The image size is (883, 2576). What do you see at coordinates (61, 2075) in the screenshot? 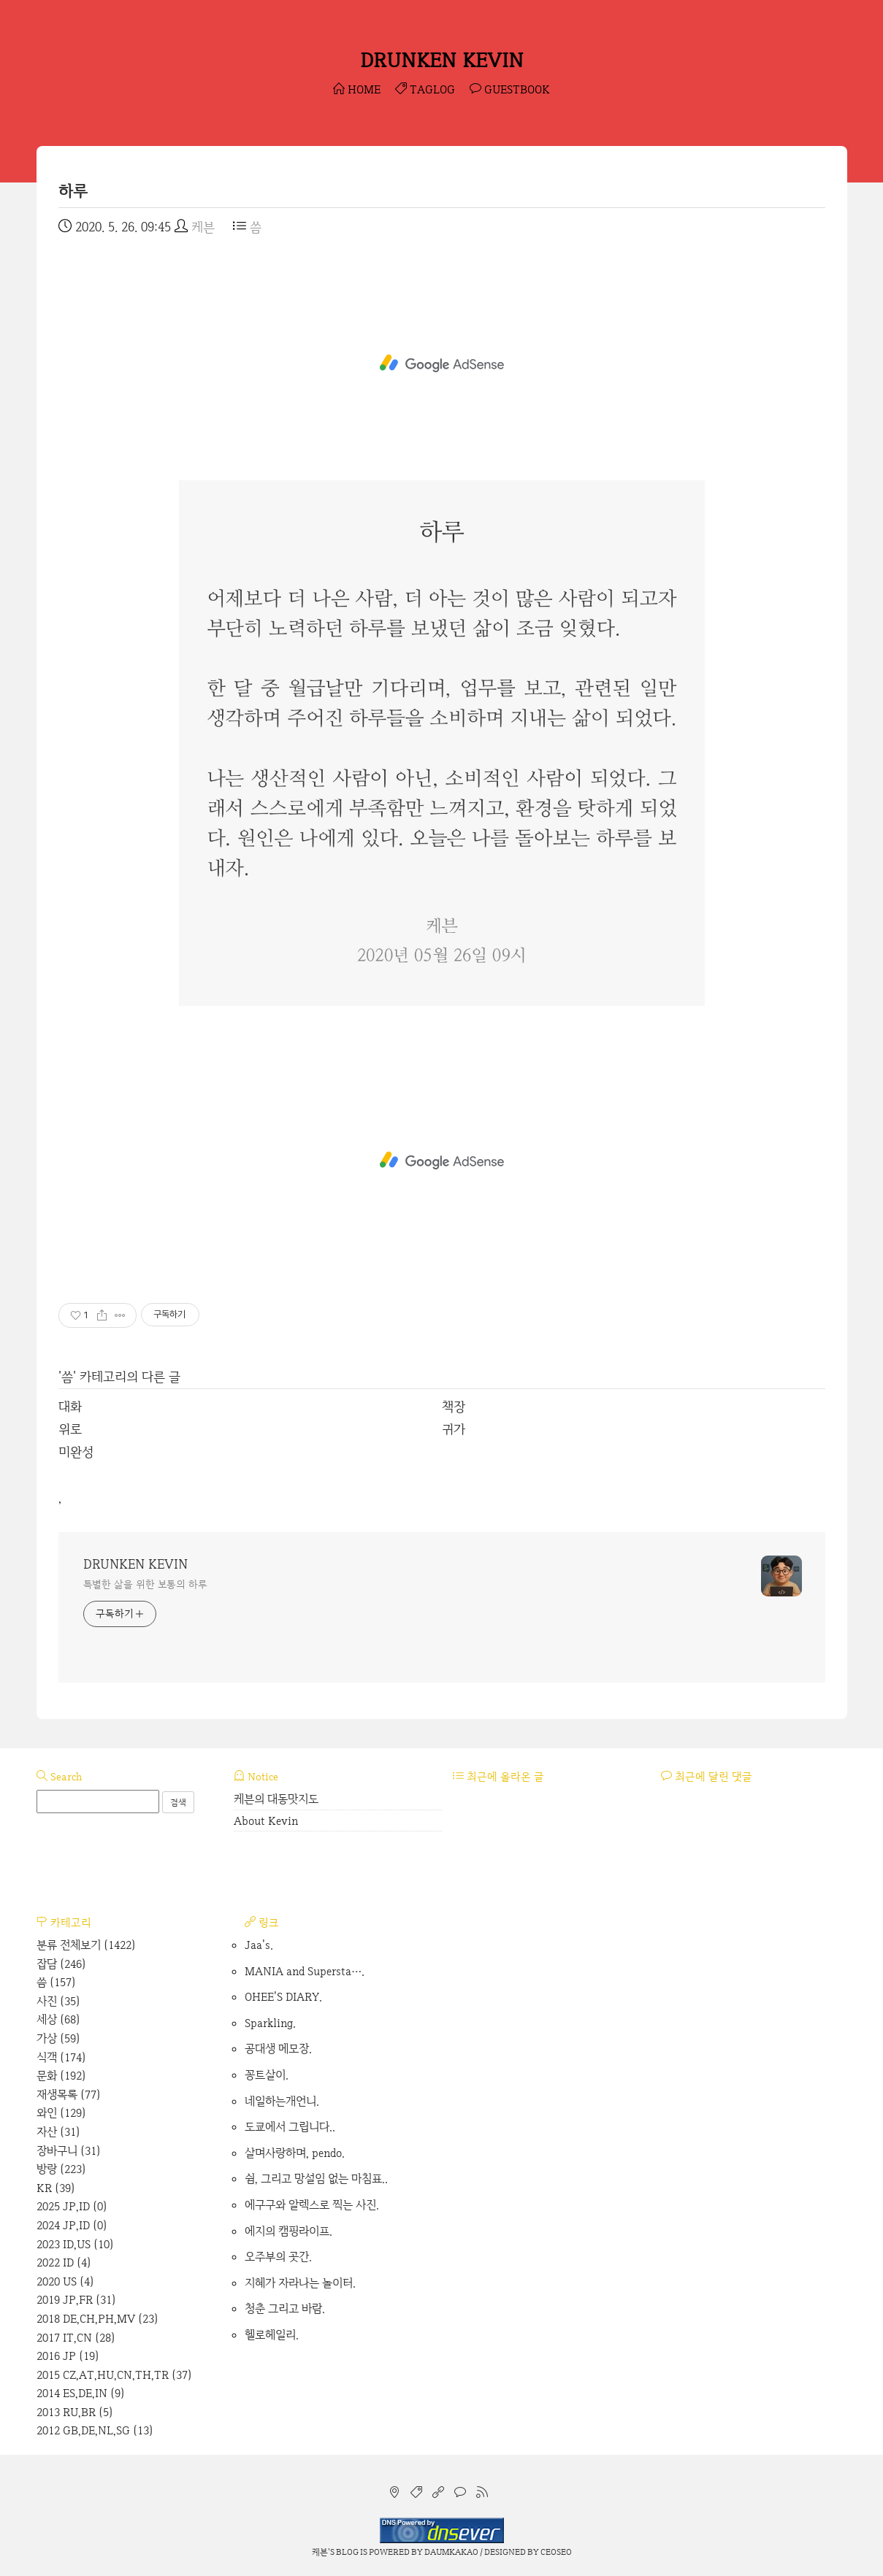
I see `문화` at bounding box center [61, 2075].